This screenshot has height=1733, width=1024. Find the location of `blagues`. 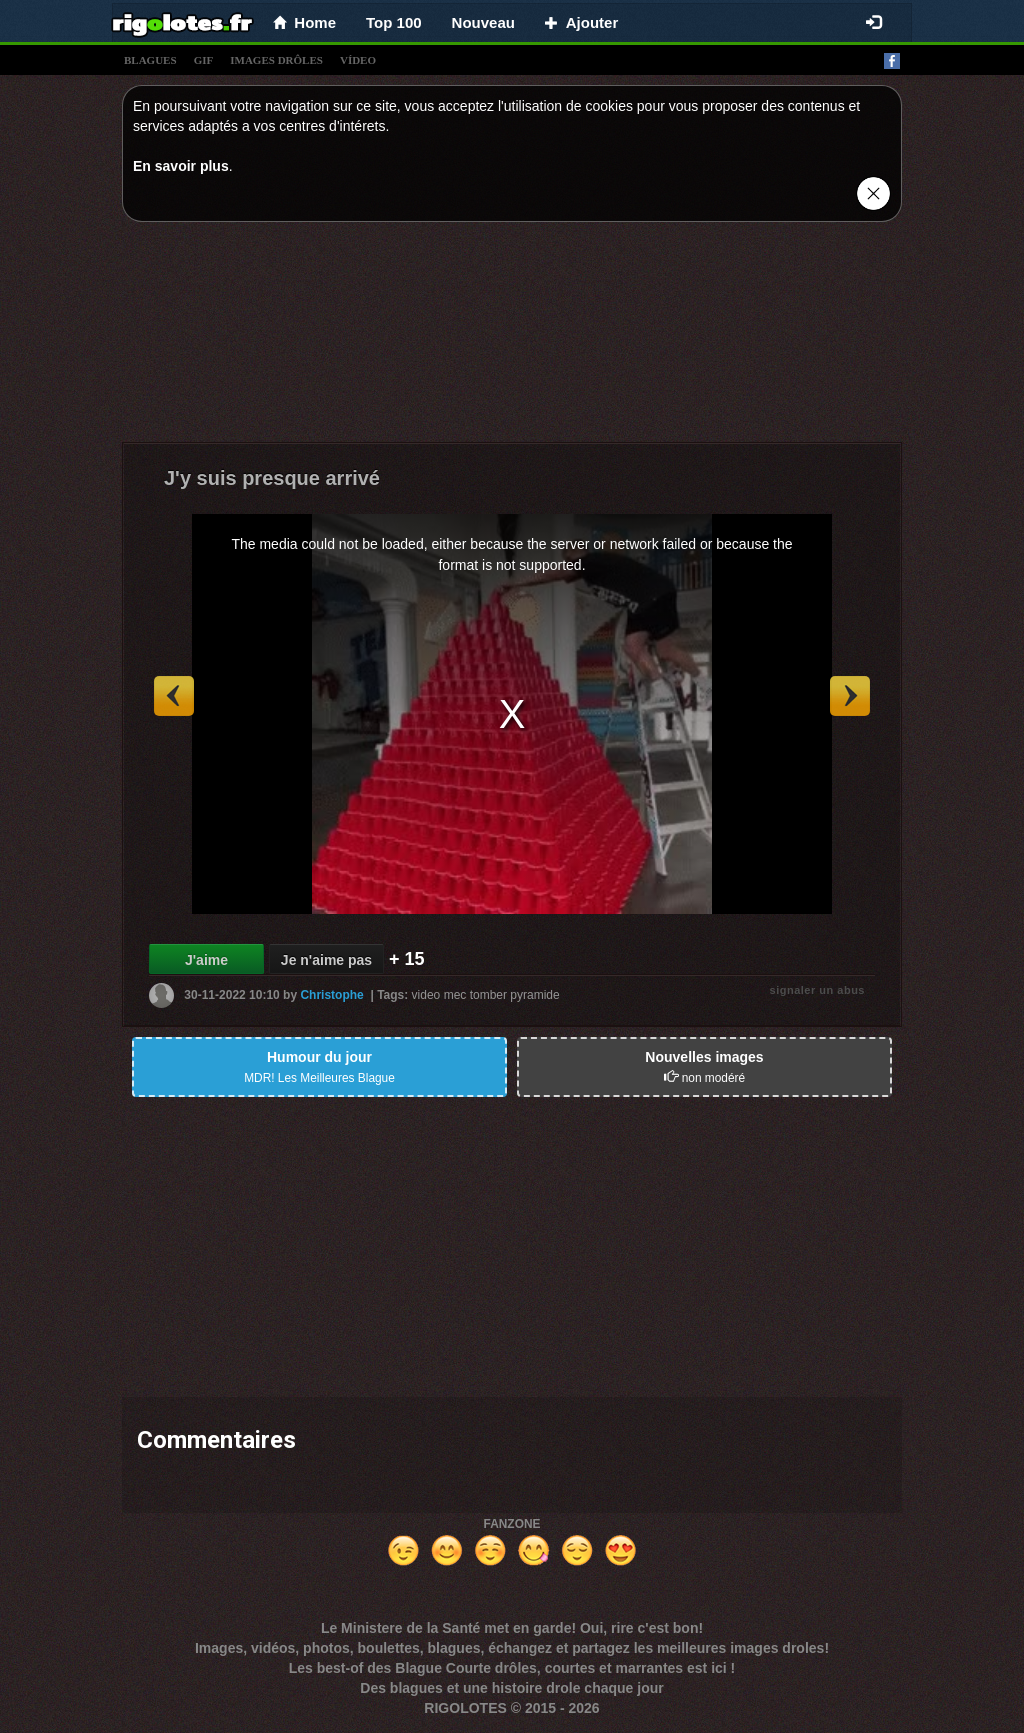

blagues is located at coordinates (150, 60).